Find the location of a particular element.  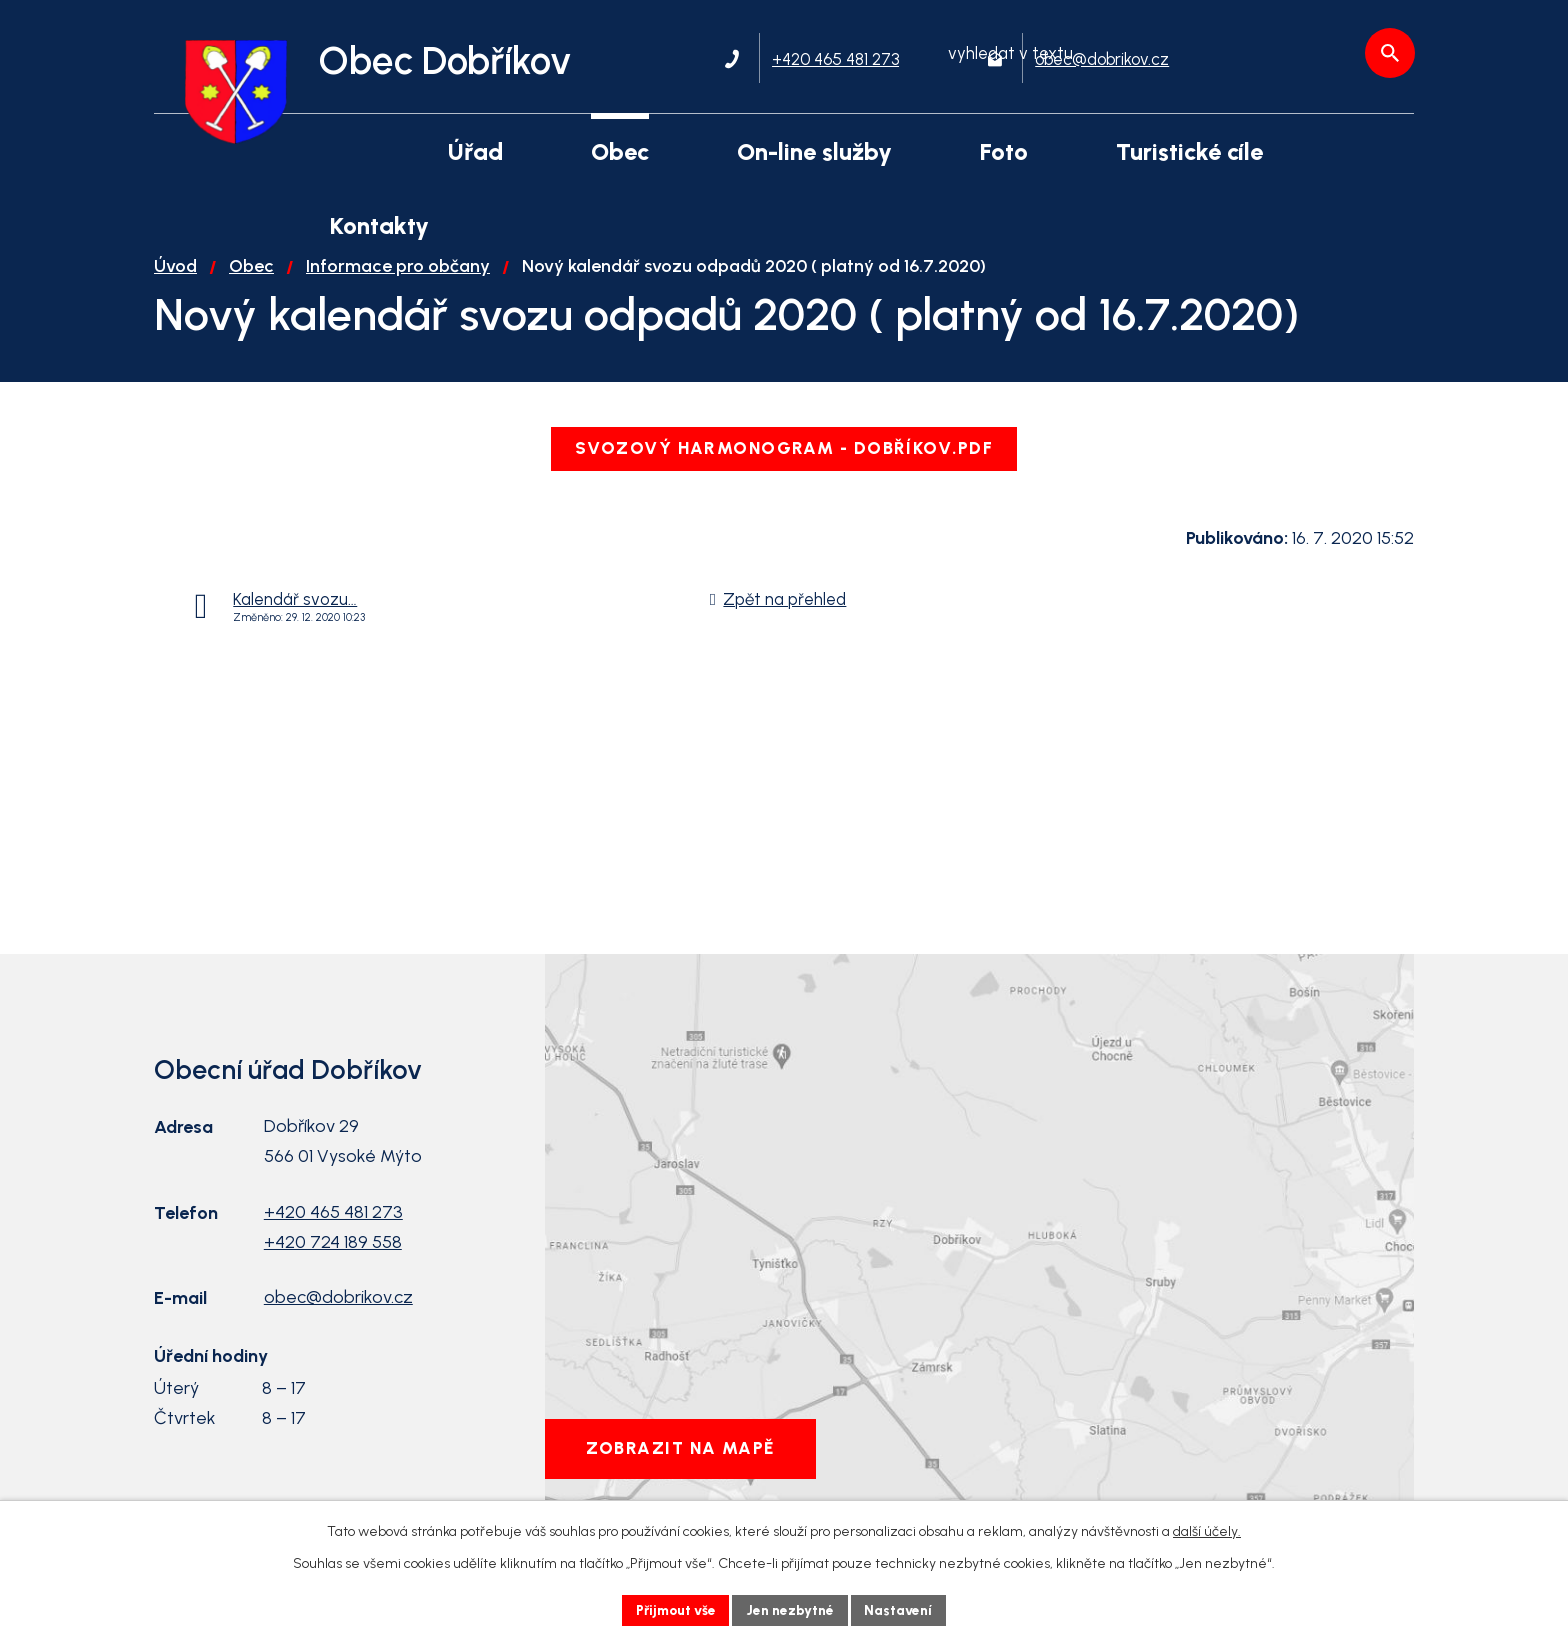

+420 724 189 558 is located at coordinates (333, 1260).